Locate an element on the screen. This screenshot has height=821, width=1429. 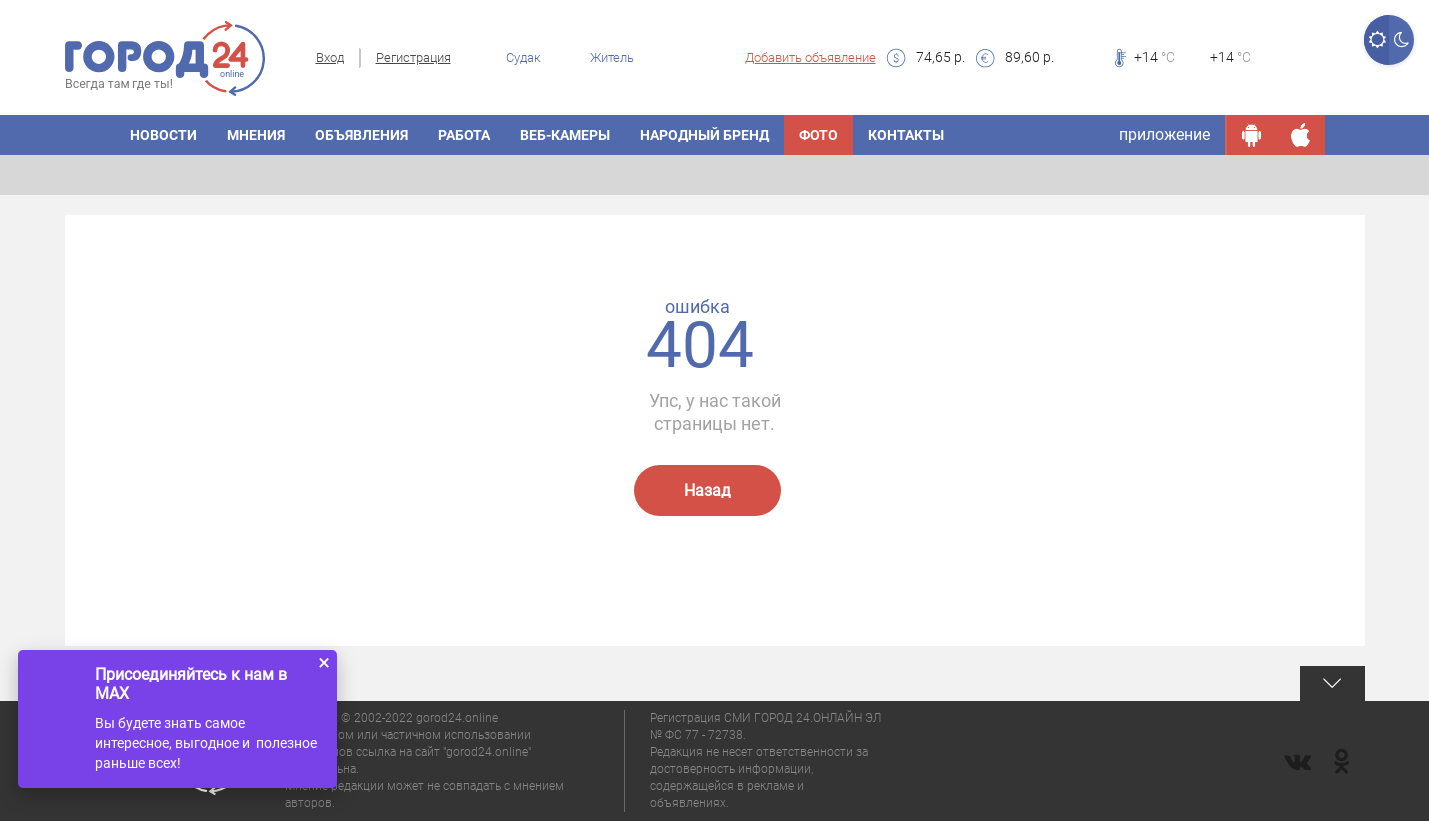
Вход is located at coordinates (330, 57).